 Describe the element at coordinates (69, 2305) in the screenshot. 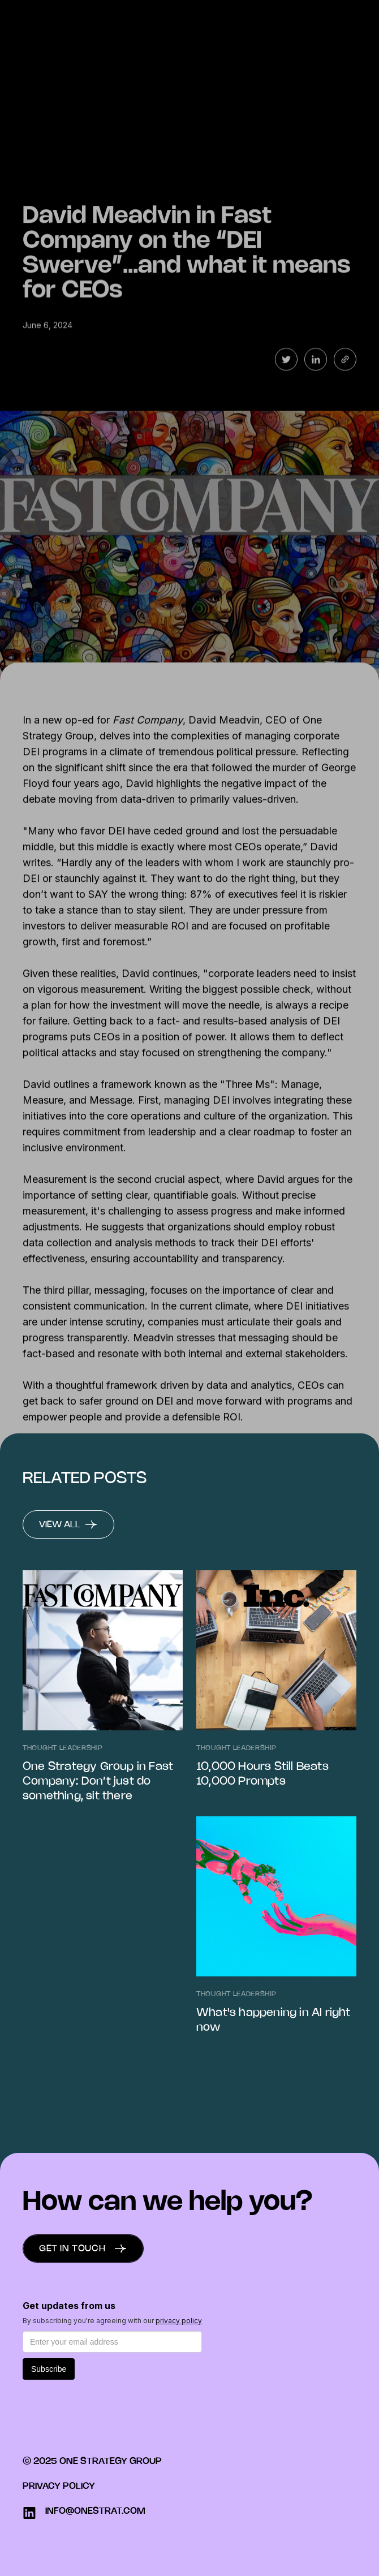

I see `Get updates from us` at that location.